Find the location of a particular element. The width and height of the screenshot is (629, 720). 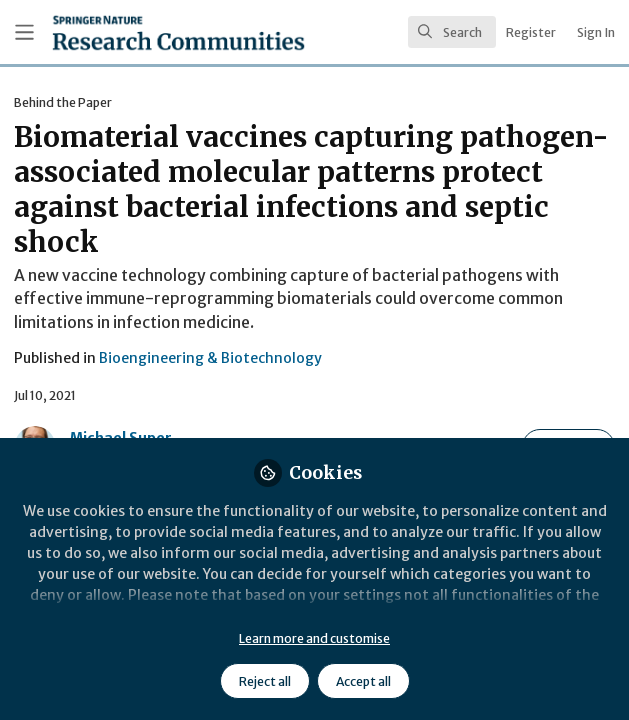

[search] is located at coordinates (452, 32).